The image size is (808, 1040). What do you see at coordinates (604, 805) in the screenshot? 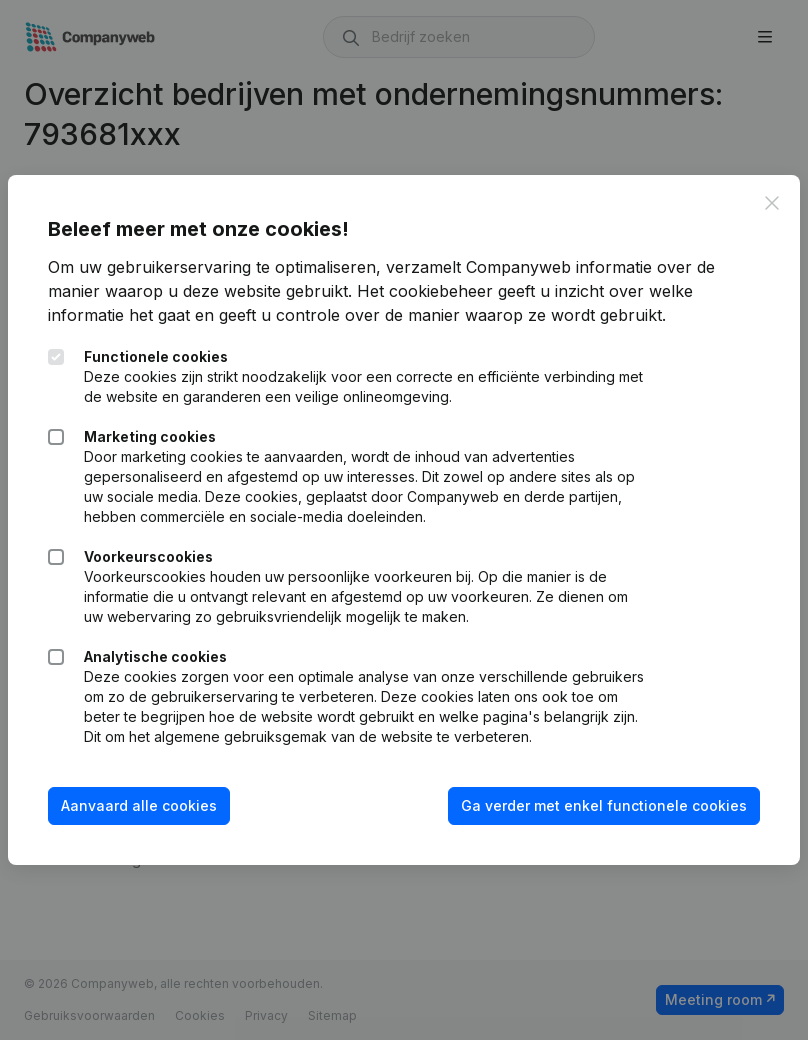
I see `Ga verder met enkel functionele cookies` at bounding box center [604, 805].